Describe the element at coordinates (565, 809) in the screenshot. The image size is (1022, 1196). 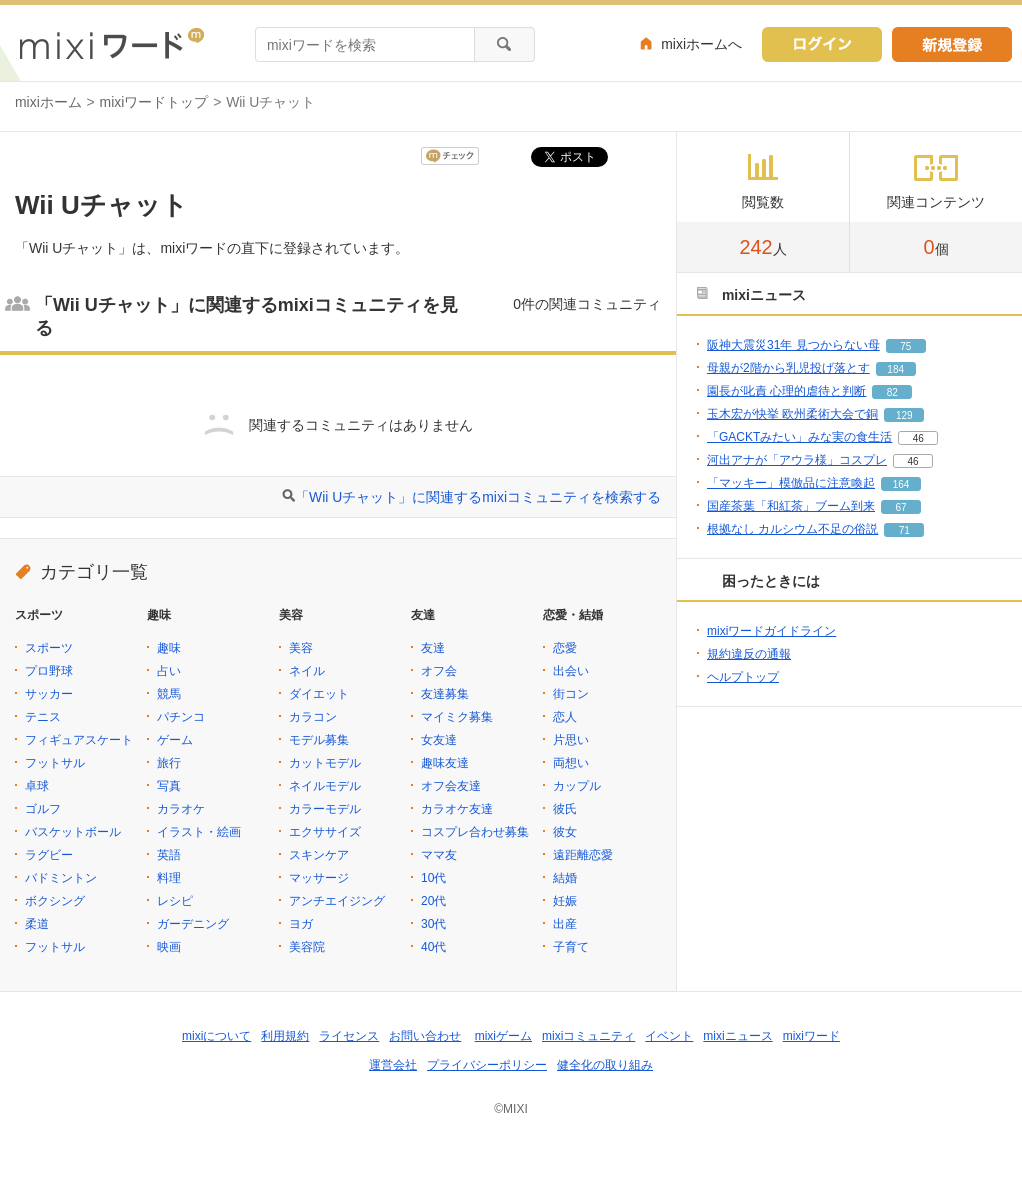
I see `彼氏` at that location.